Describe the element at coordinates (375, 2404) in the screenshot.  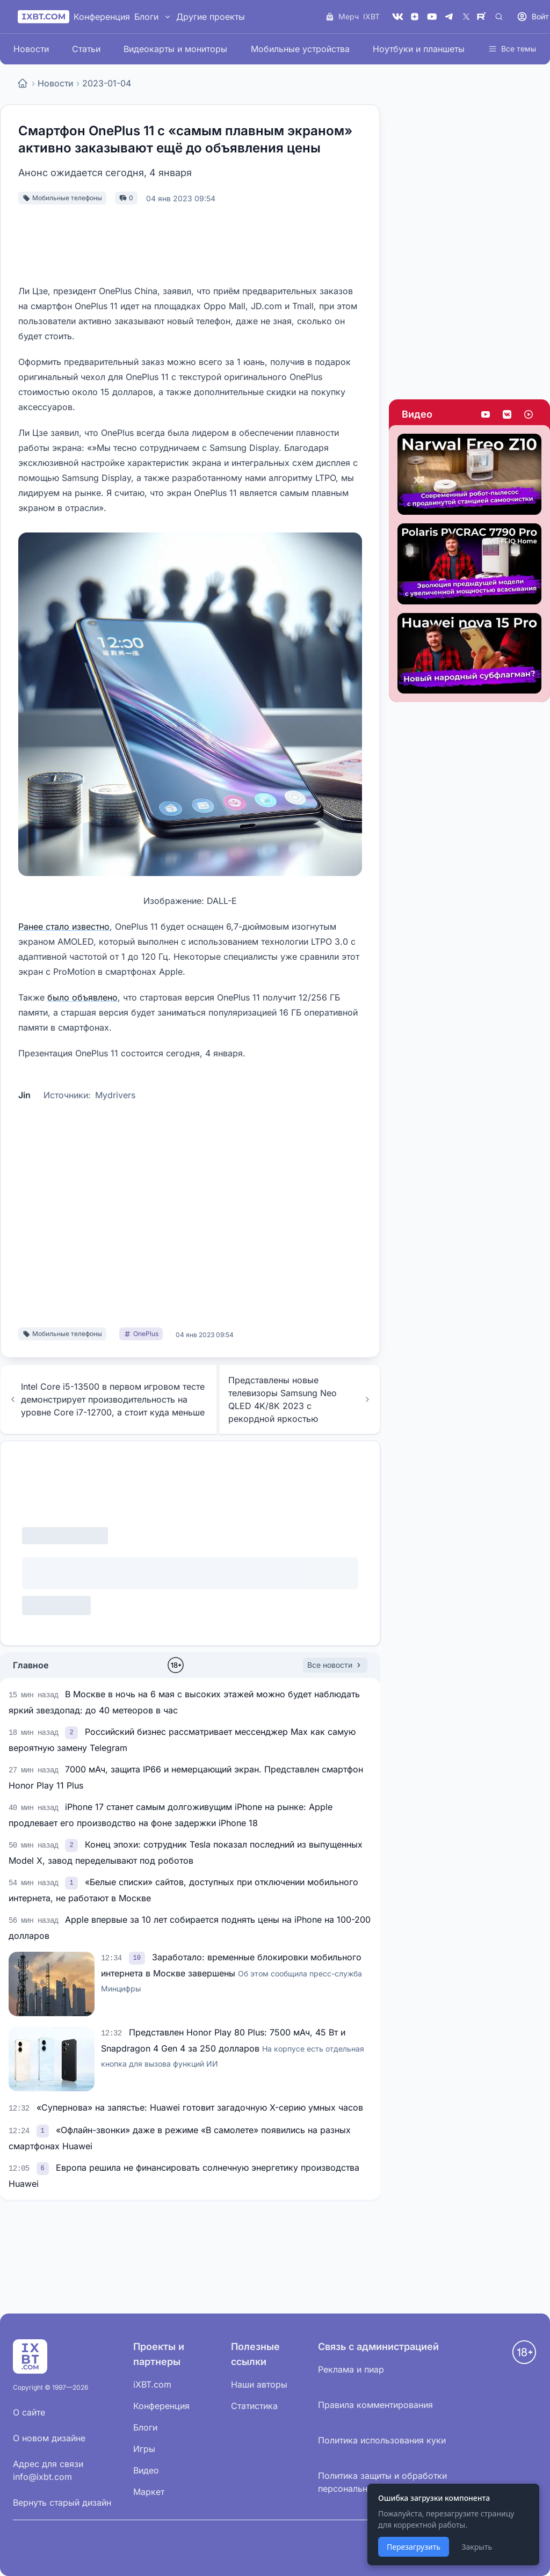
I see `Правила комментирования` at that location.